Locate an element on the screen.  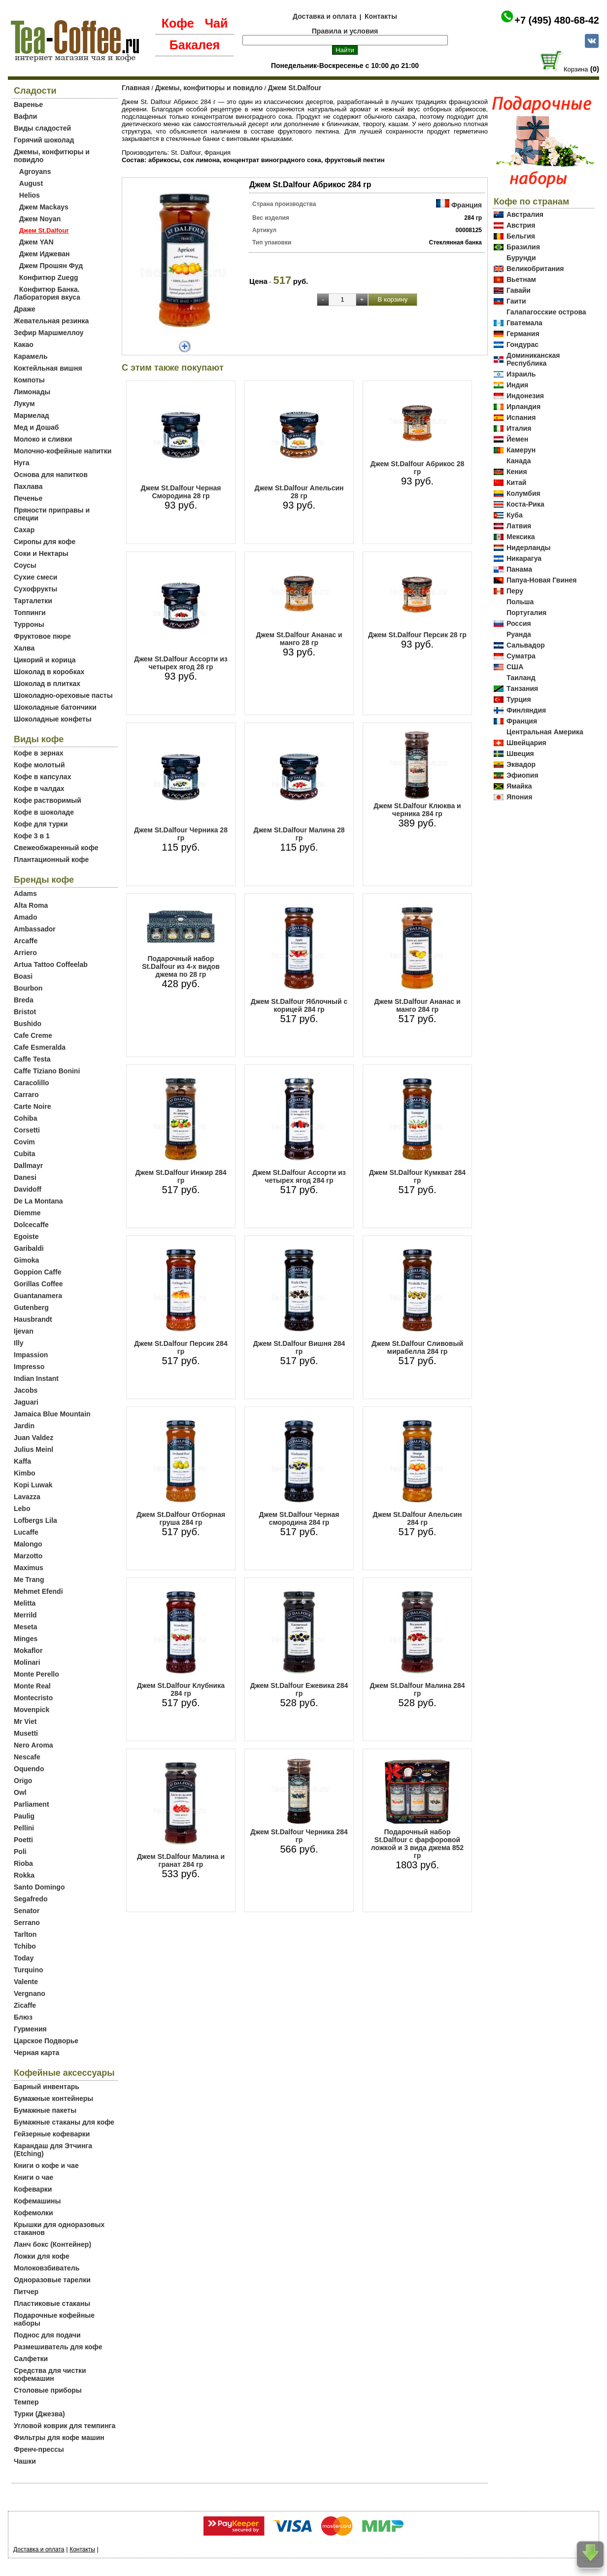
Сухофрукты is located at coordinates (35, 589).